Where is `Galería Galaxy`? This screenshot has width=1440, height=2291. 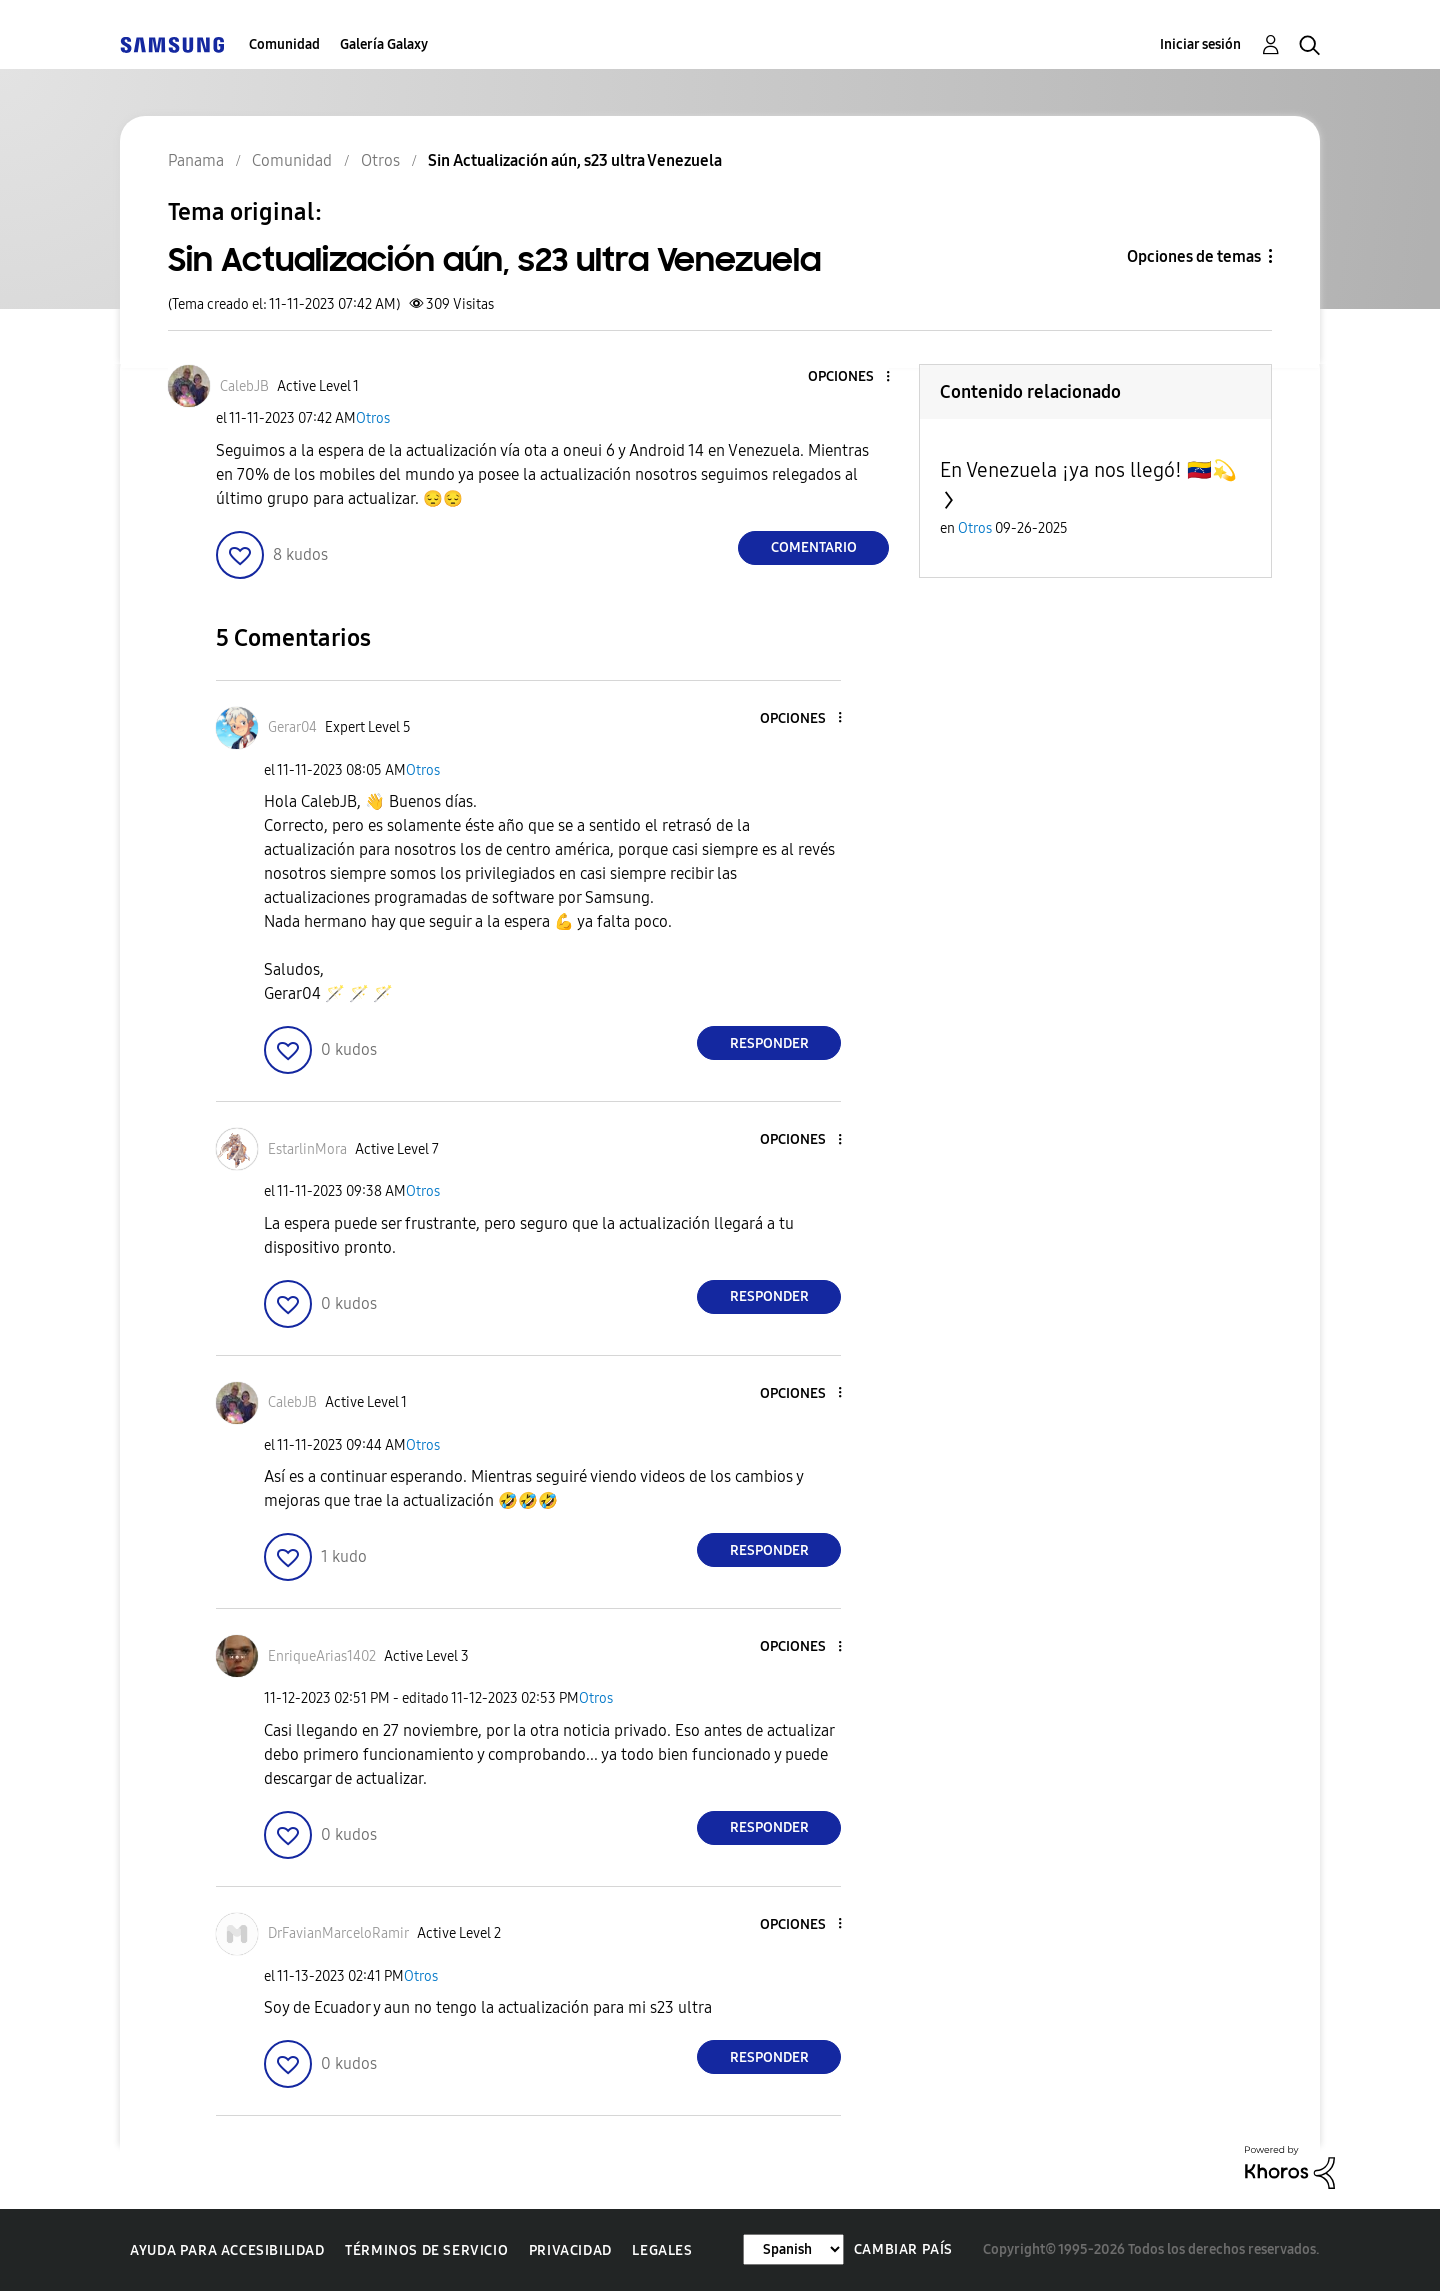
Galería Galaxy is located at coordinates (384, 44).